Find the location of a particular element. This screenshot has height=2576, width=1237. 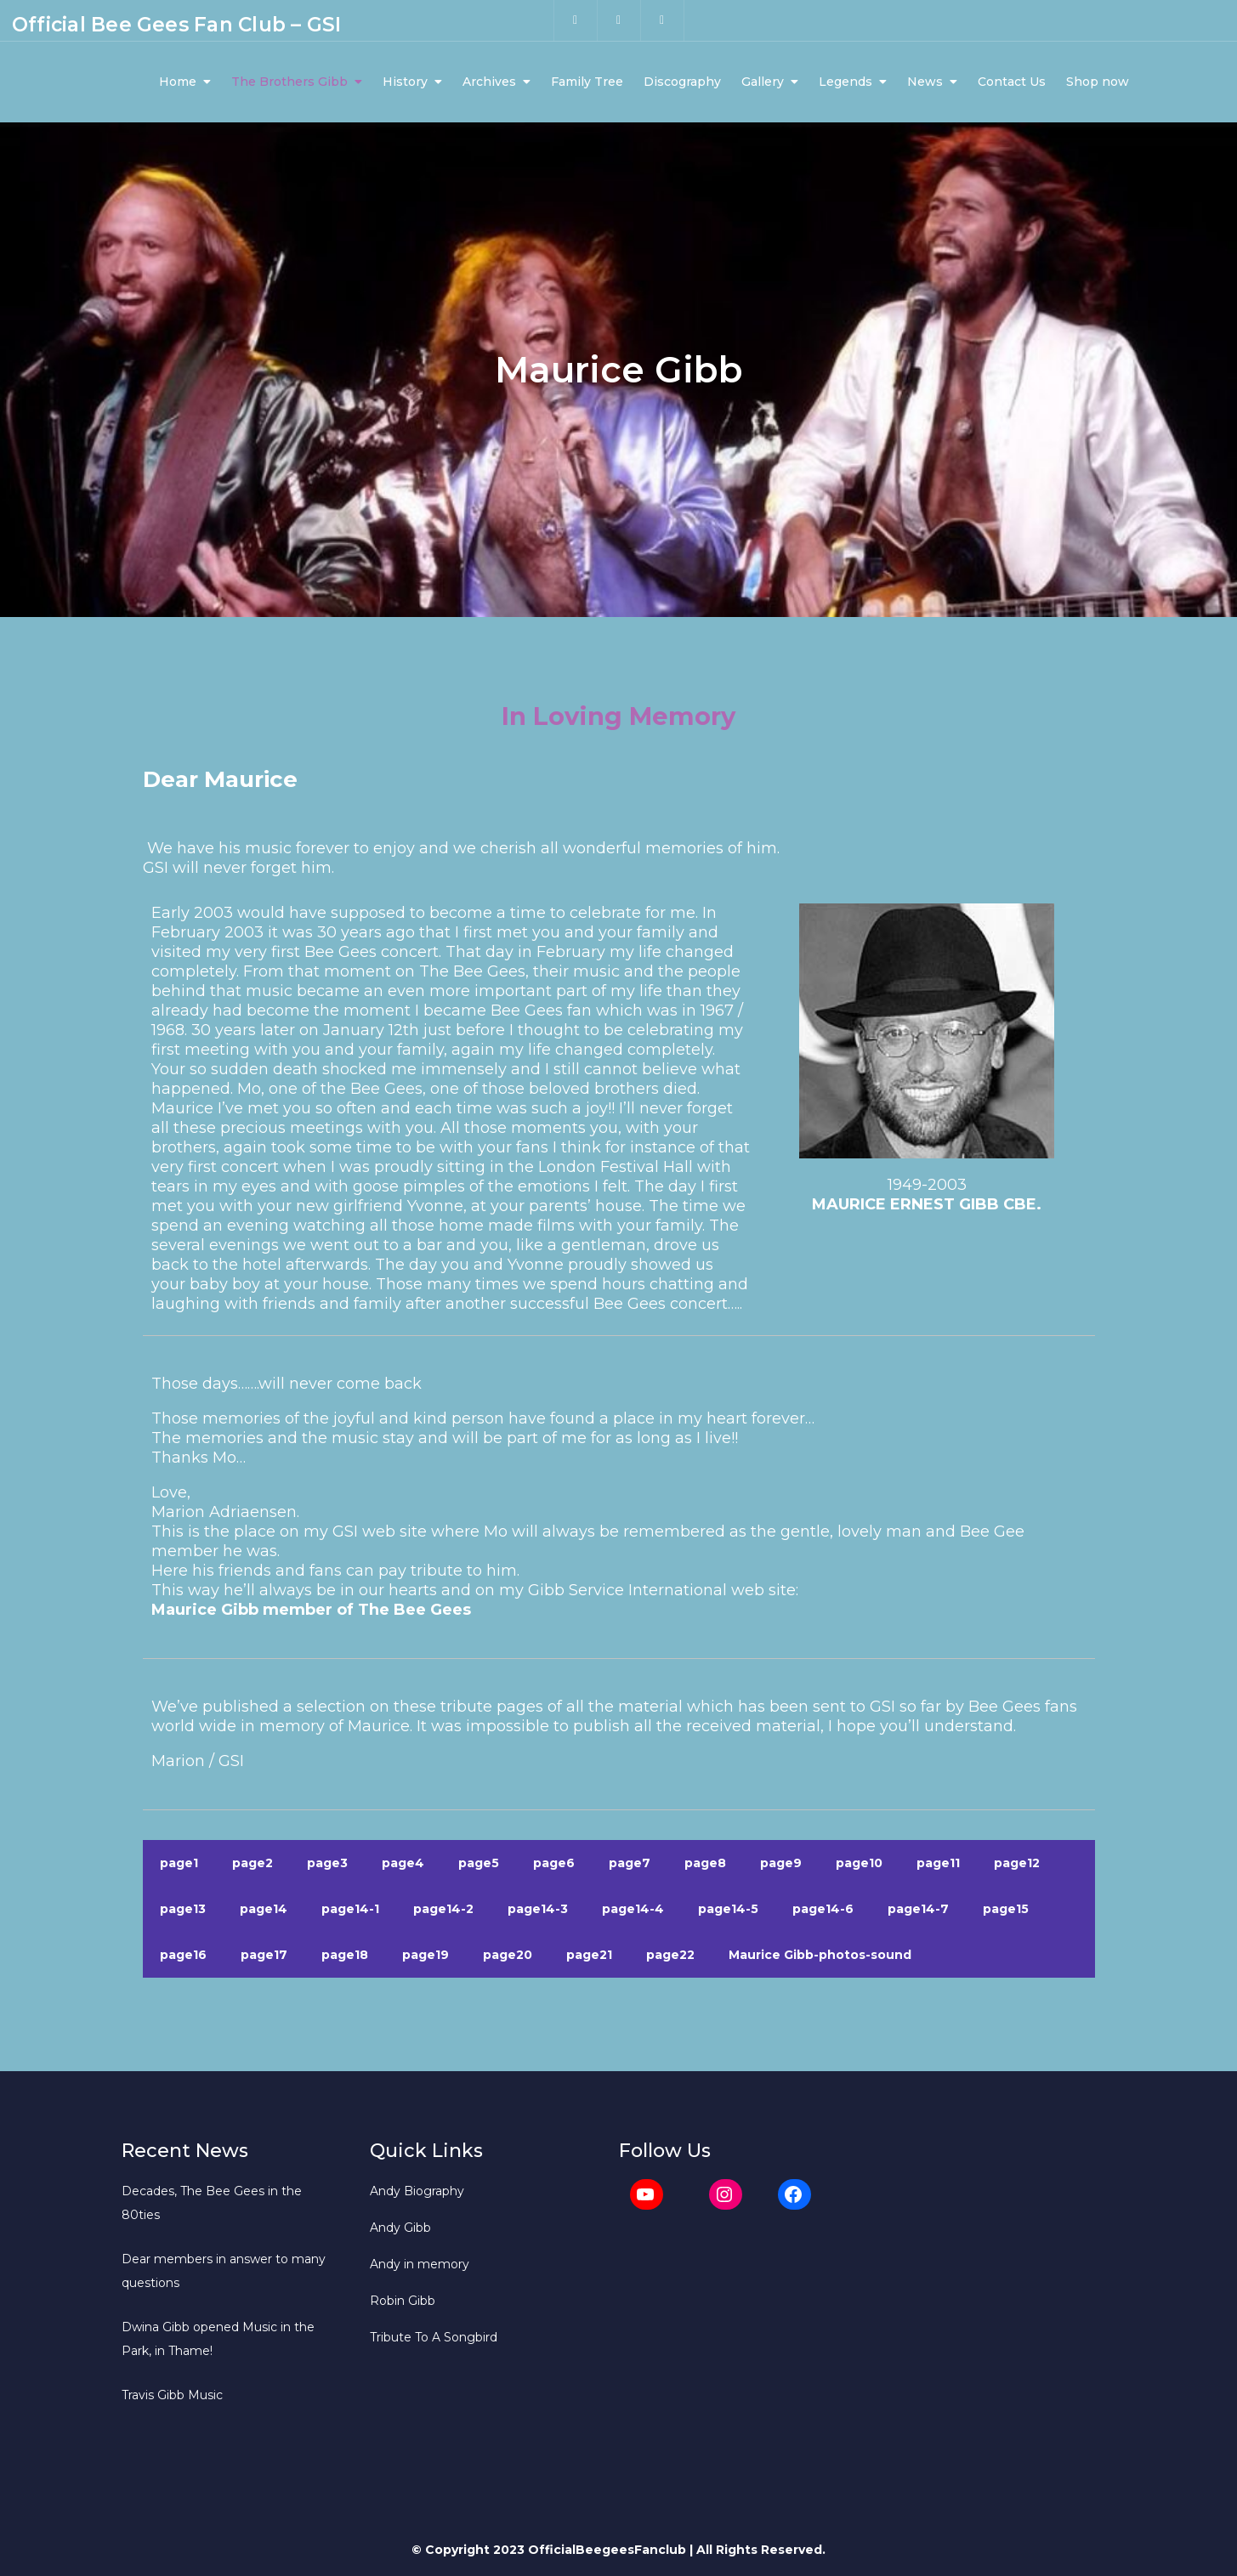

page4 is located at coordinates (403, 1865).